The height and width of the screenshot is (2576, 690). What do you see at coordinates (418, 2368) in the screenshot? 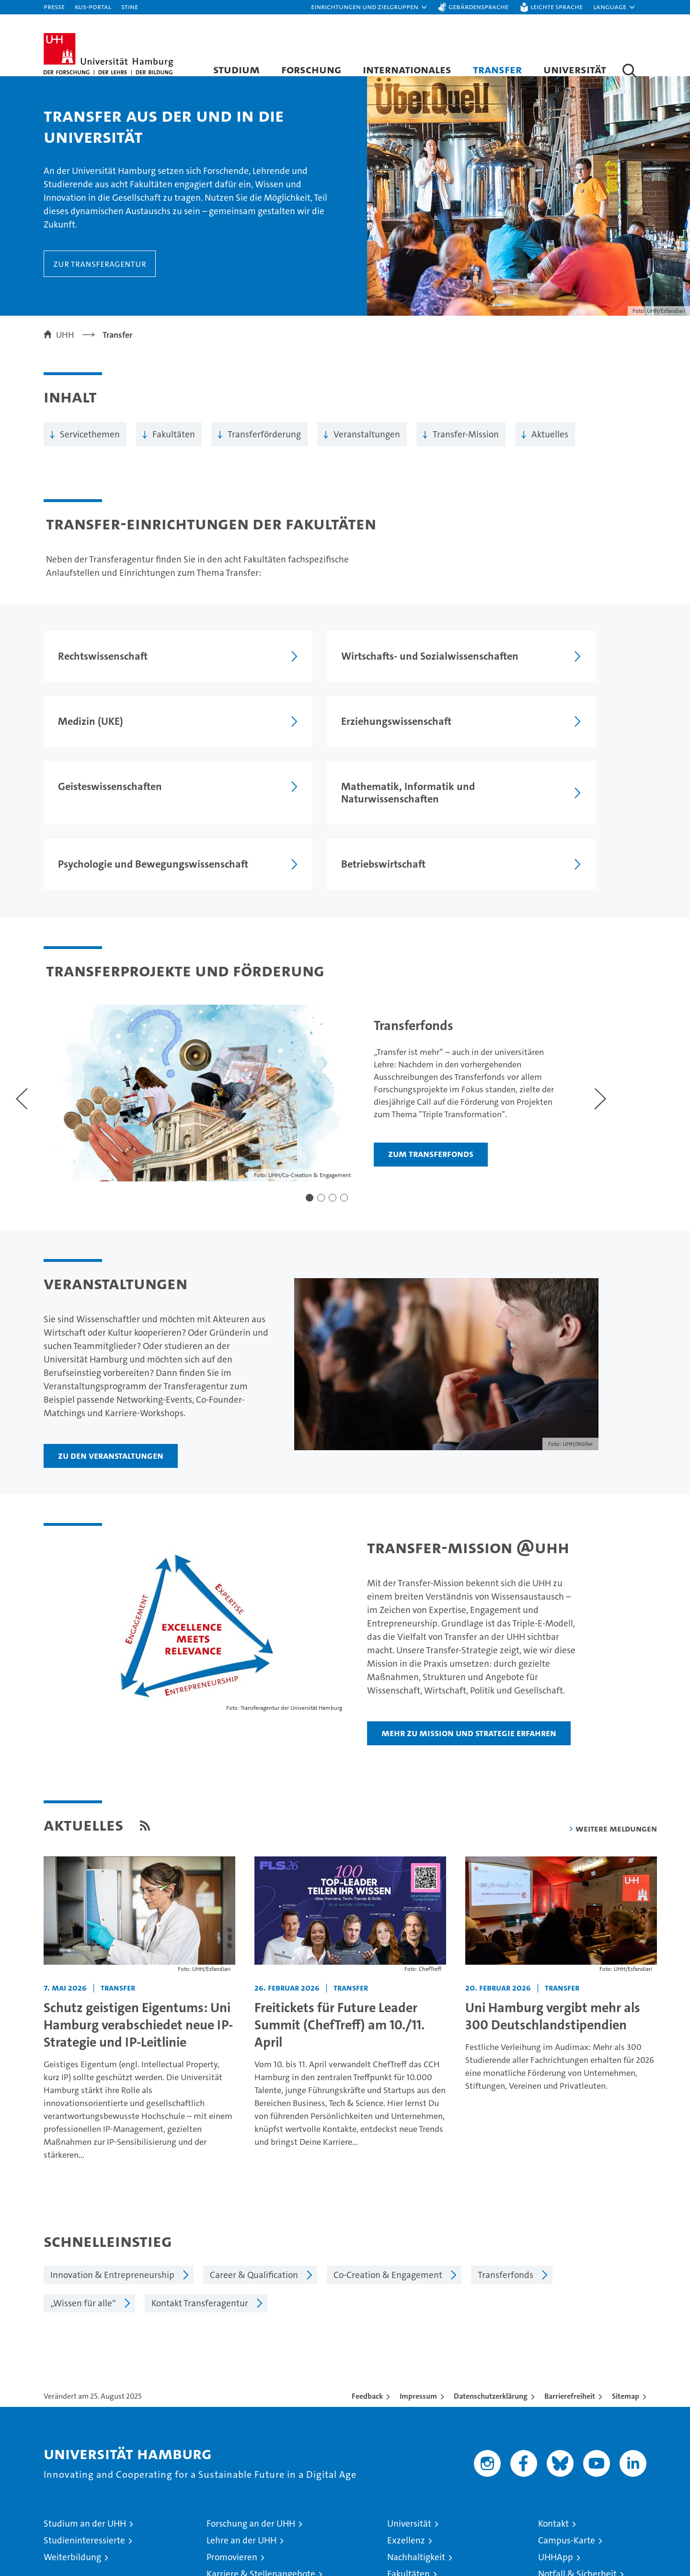
I see `Impressum` at bounding box center [418, 2368].